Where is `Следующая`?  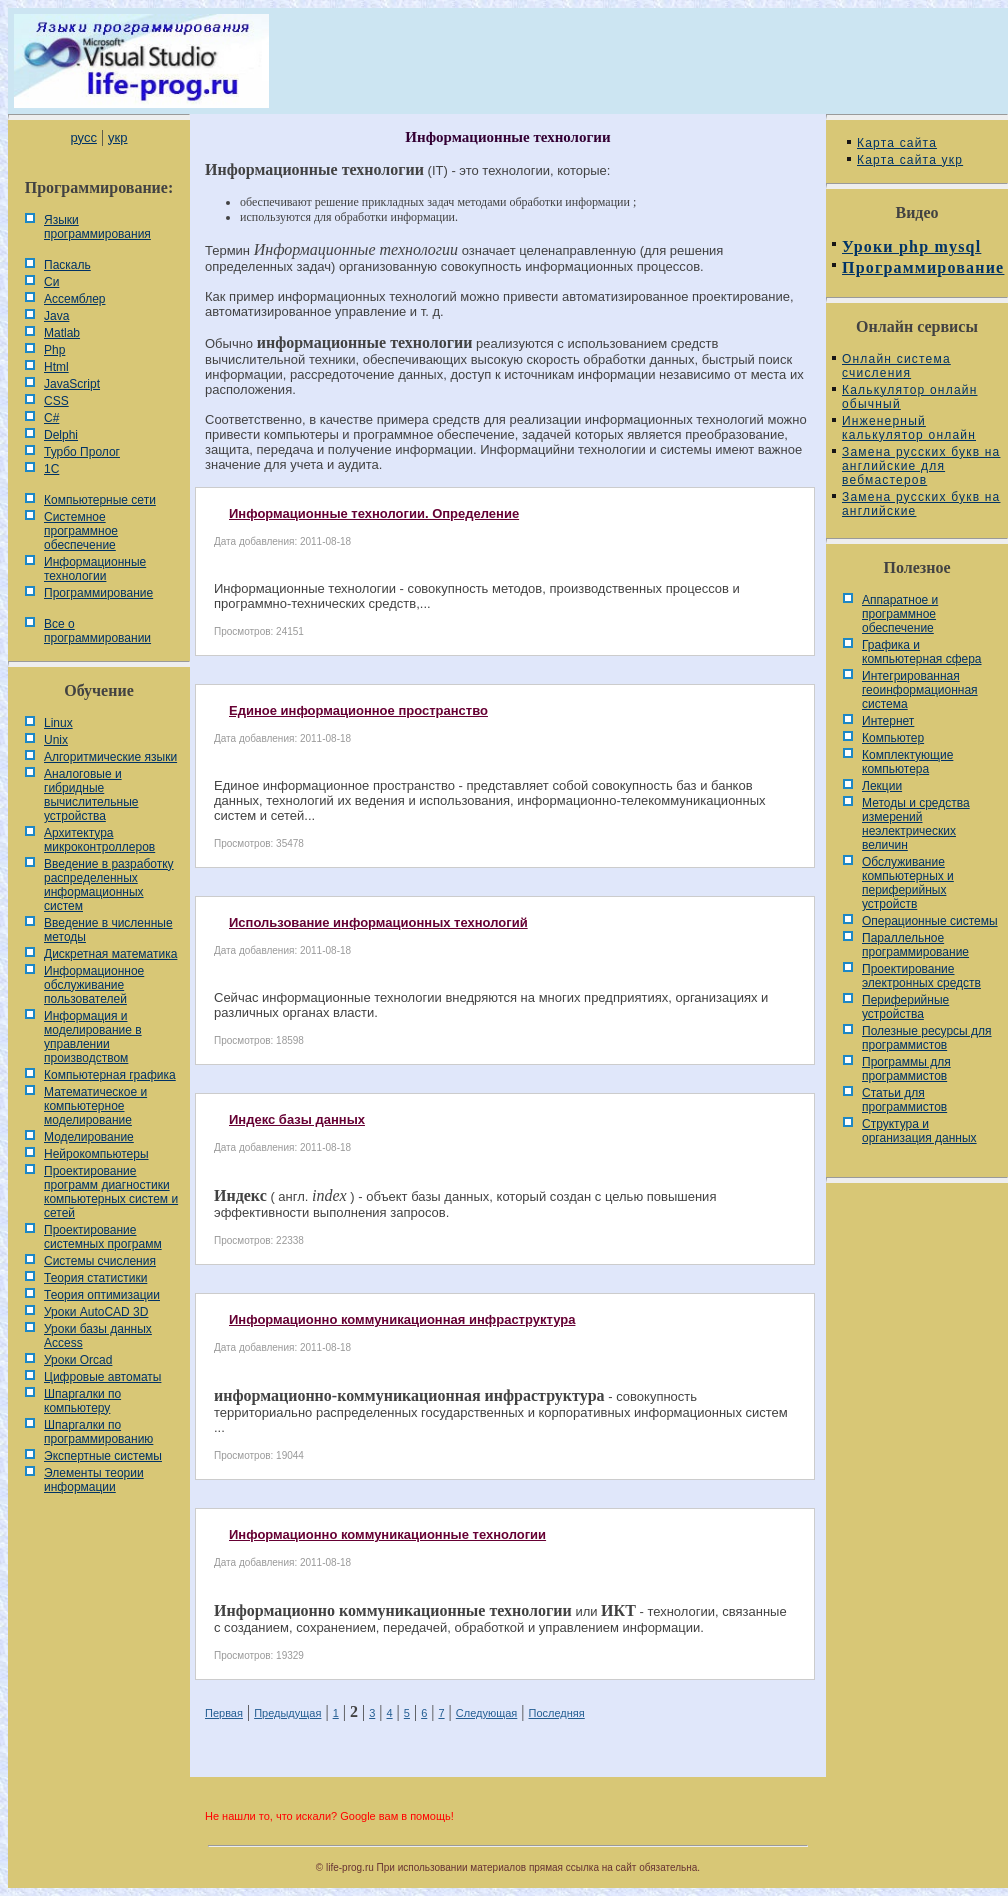
Следующая is located at coordinates (487, 1713).